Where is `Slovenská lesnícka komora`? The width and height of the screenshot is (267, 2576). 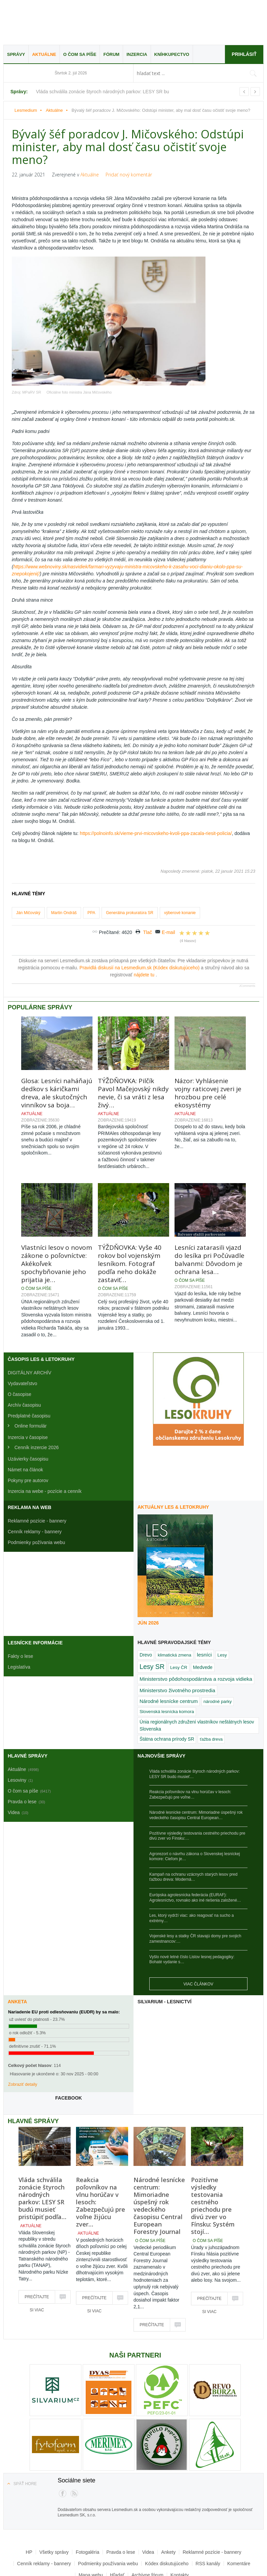
Slovenská lesnícka komora is located at coordinates (167, 1663).